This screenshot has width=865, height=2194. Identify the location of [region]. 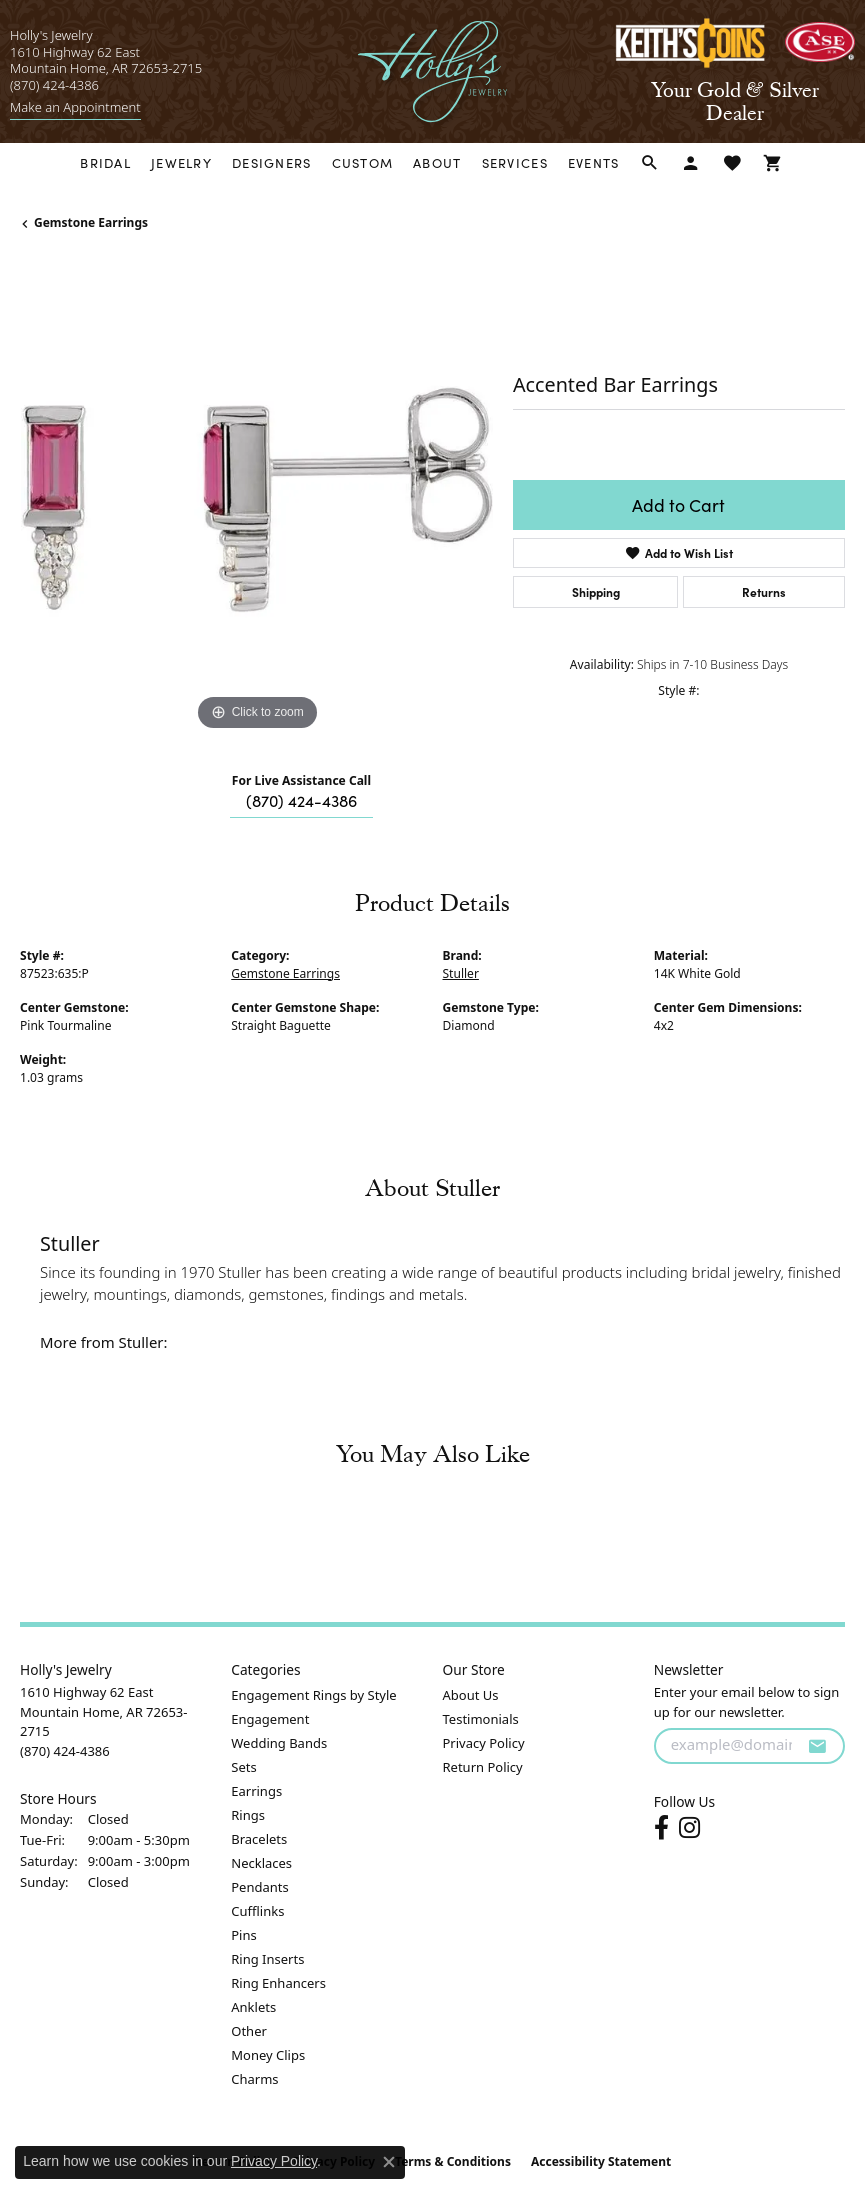
(256, 499).